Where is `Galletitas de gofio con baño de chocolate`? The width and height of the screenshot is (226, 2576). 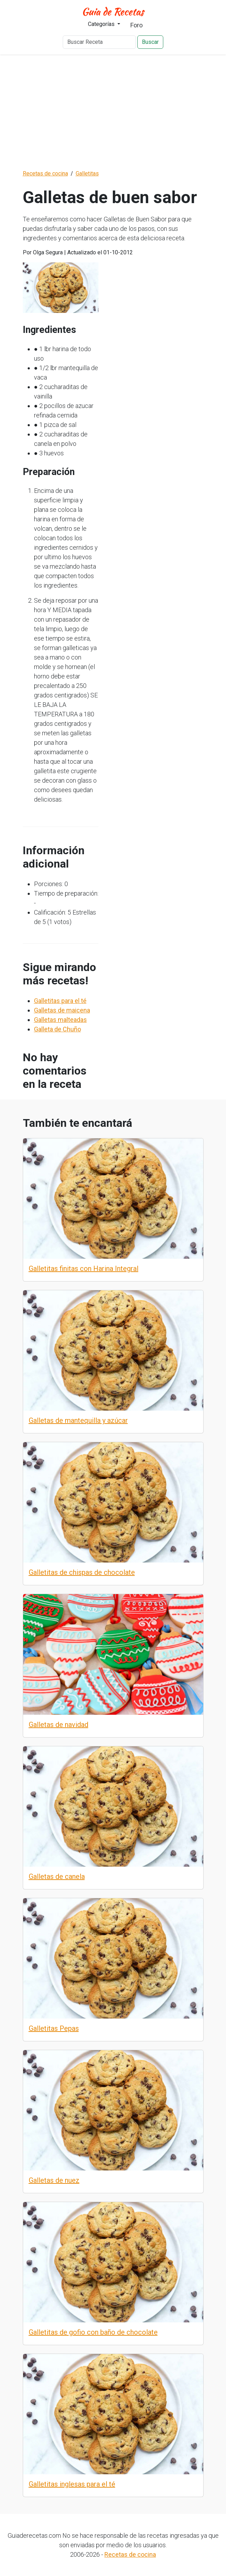 Galletitas de gofio con baño de chocolate is located at coordinates (93, 2332).